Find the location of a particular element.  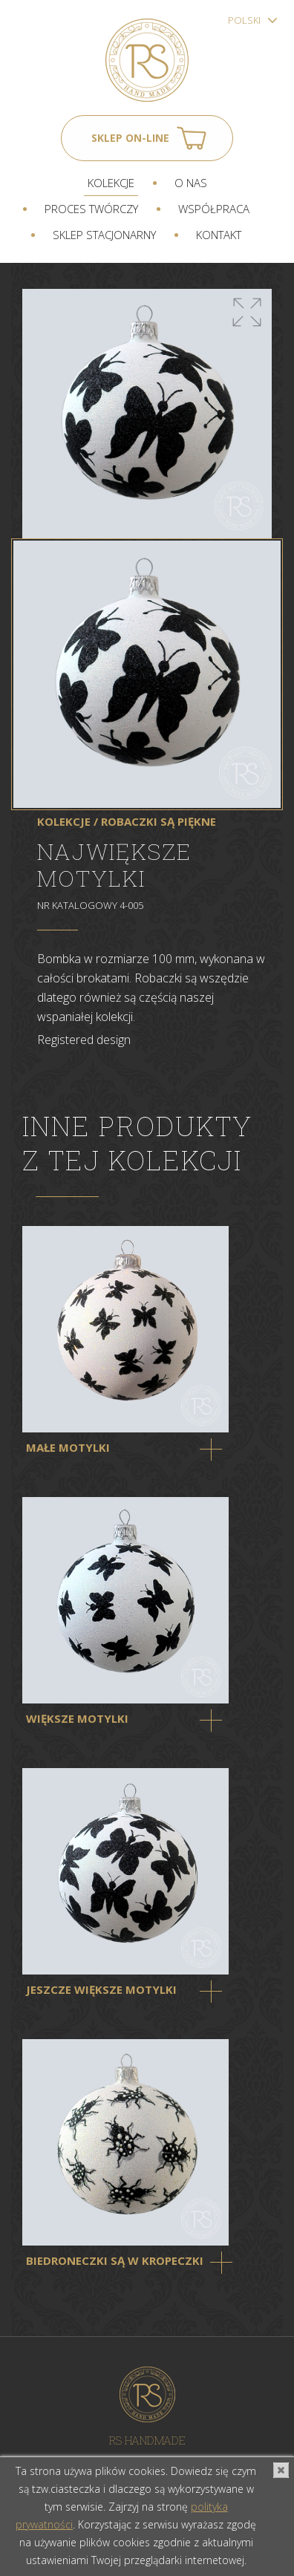

Sklep on-line is located at coordinates (130, 138).